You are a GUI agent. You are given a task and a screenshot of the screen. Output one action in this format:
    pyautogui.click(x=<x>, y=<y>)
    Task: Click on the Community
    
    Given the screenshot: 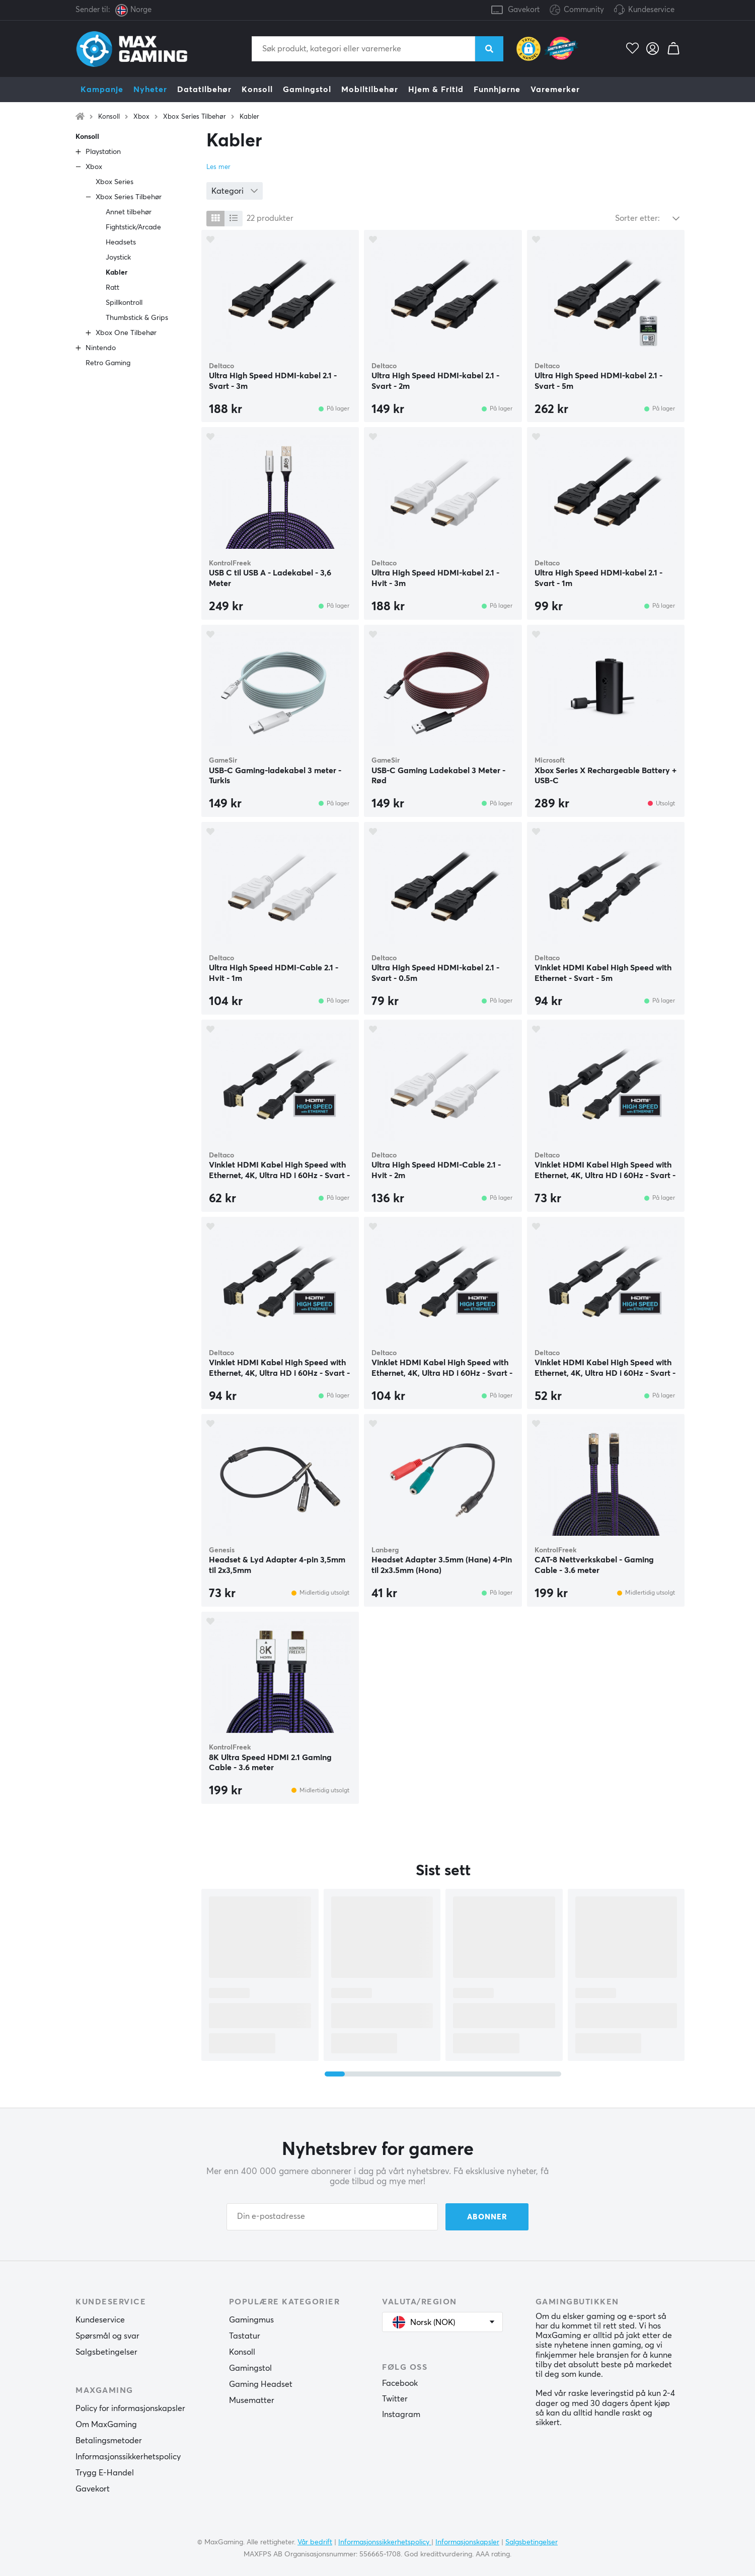 What is the action you would take?
    pyautogui.click(x=577, y=10)
    